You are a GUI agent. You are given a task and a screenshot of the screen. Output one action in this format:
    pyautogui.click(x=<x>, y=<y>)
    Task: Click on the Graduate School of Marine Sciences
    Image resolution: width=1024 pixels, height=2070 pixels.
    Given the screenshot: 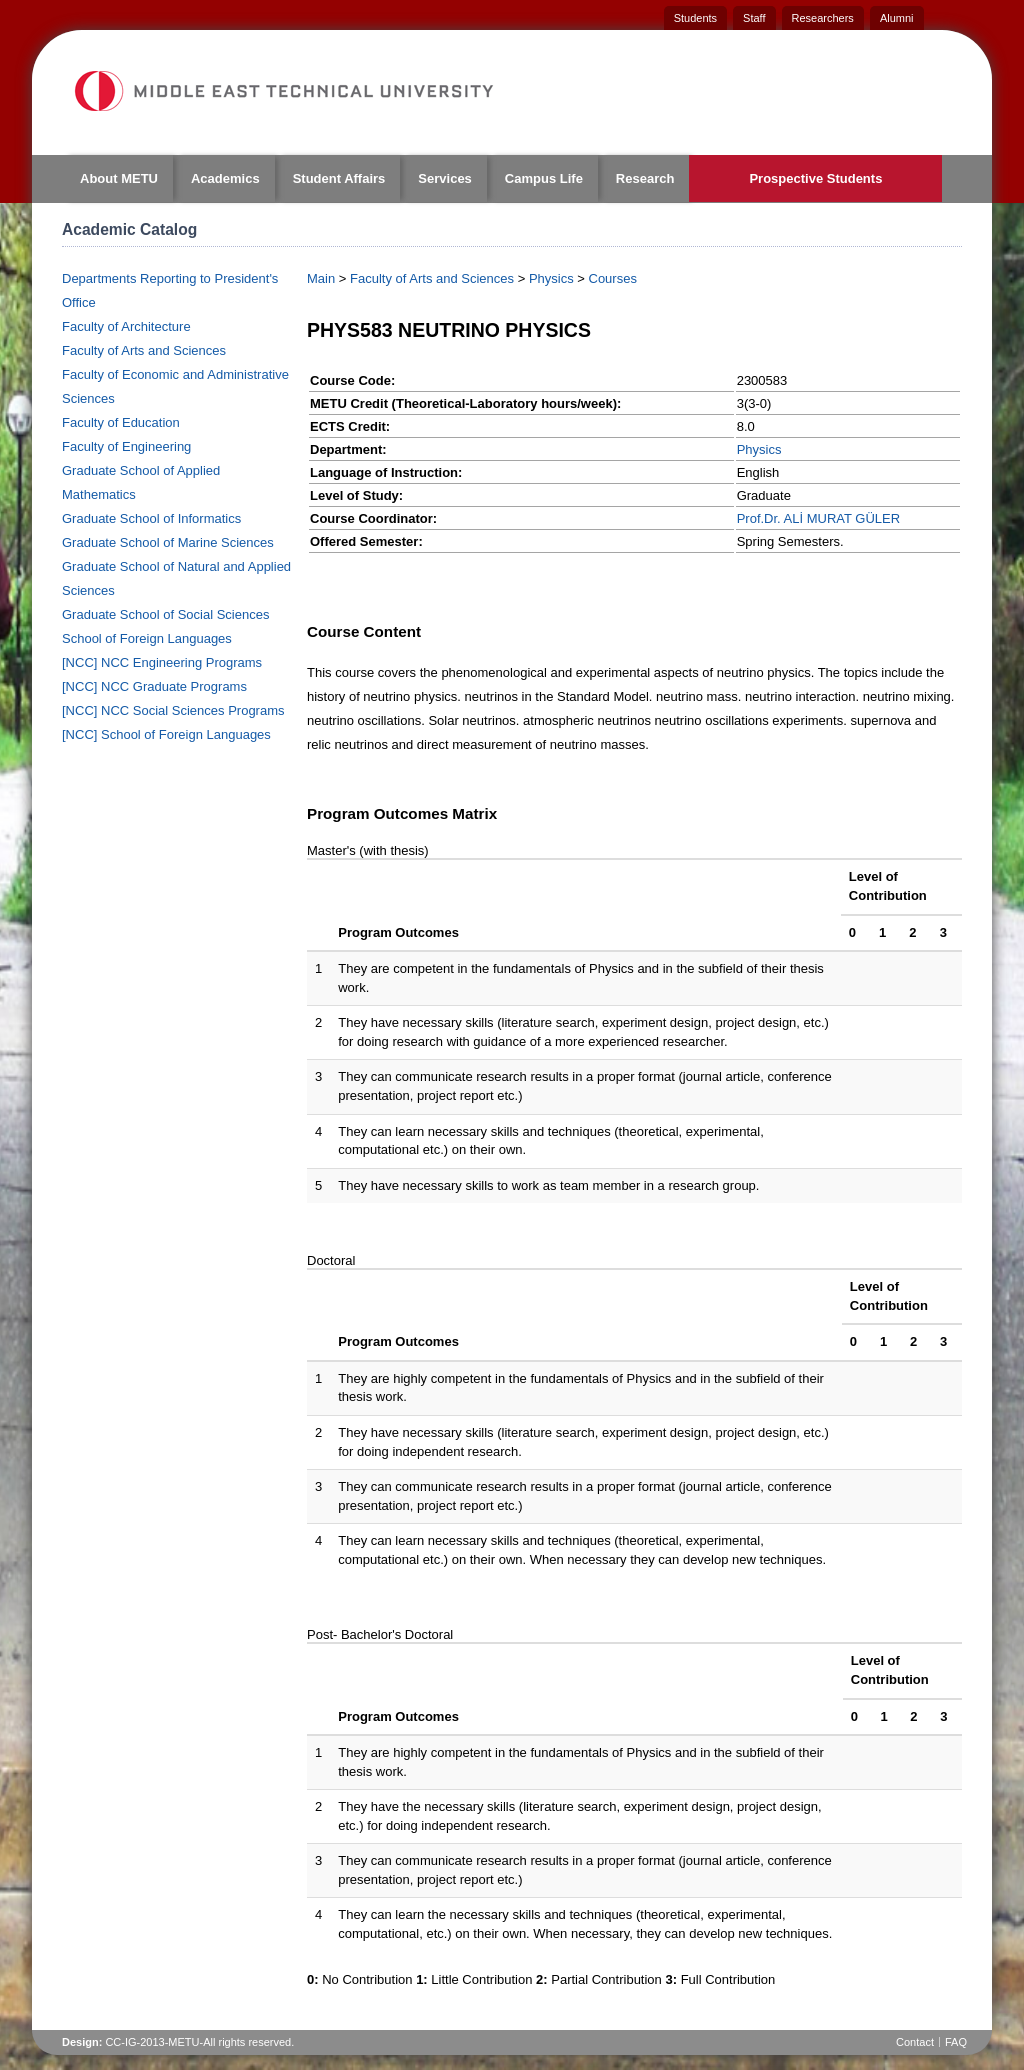 What is the action you would take?
    pyautogui.click(x=168, y=542)
    